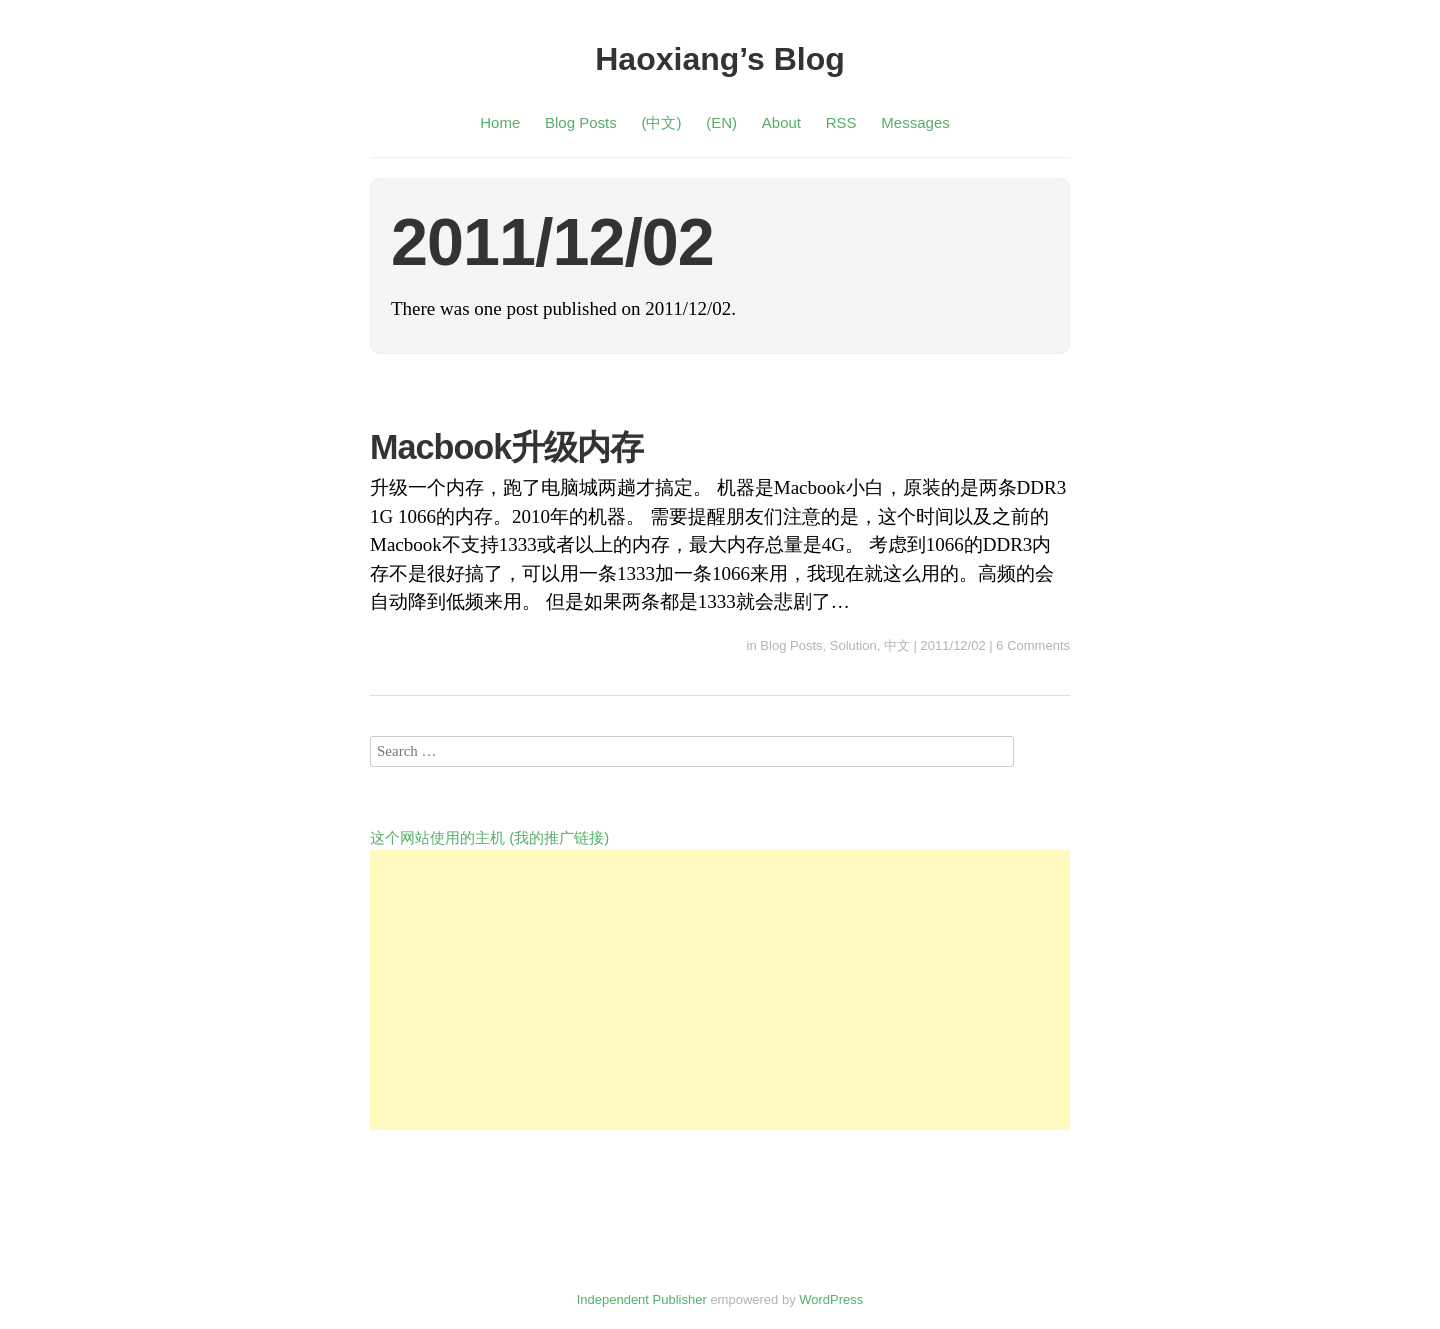 The height and width of the screenshot is (1329, 1440). What do you see at coordinates (897, 645) in the screenshot?
I see `中文` at bounding box center [897, 645].